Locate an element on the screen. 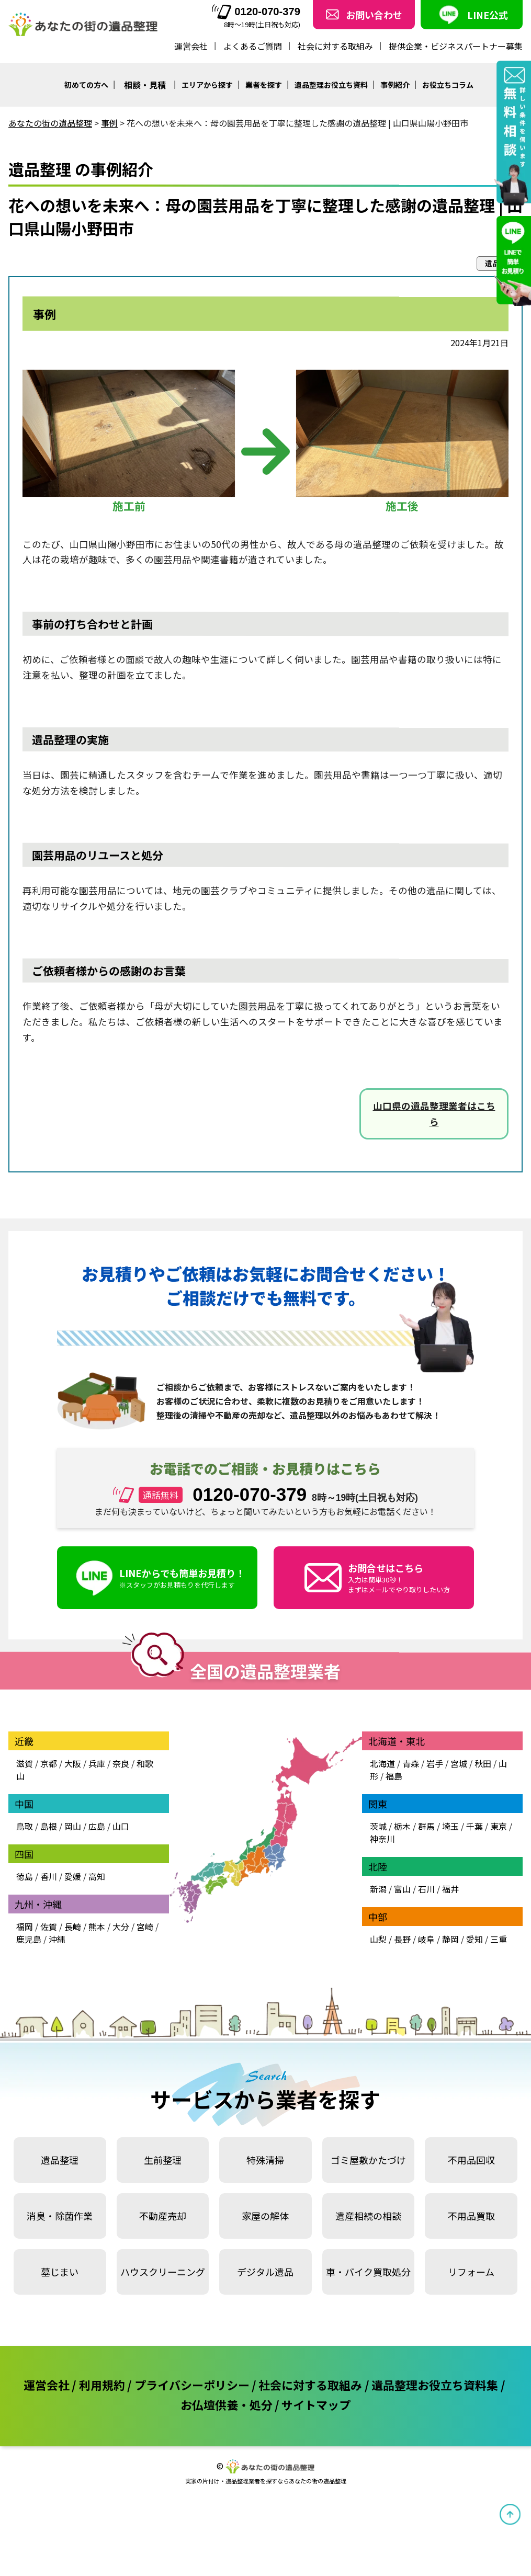 The image size is (531, 2576). 宮崎 is located at coordinates (145, 1926).